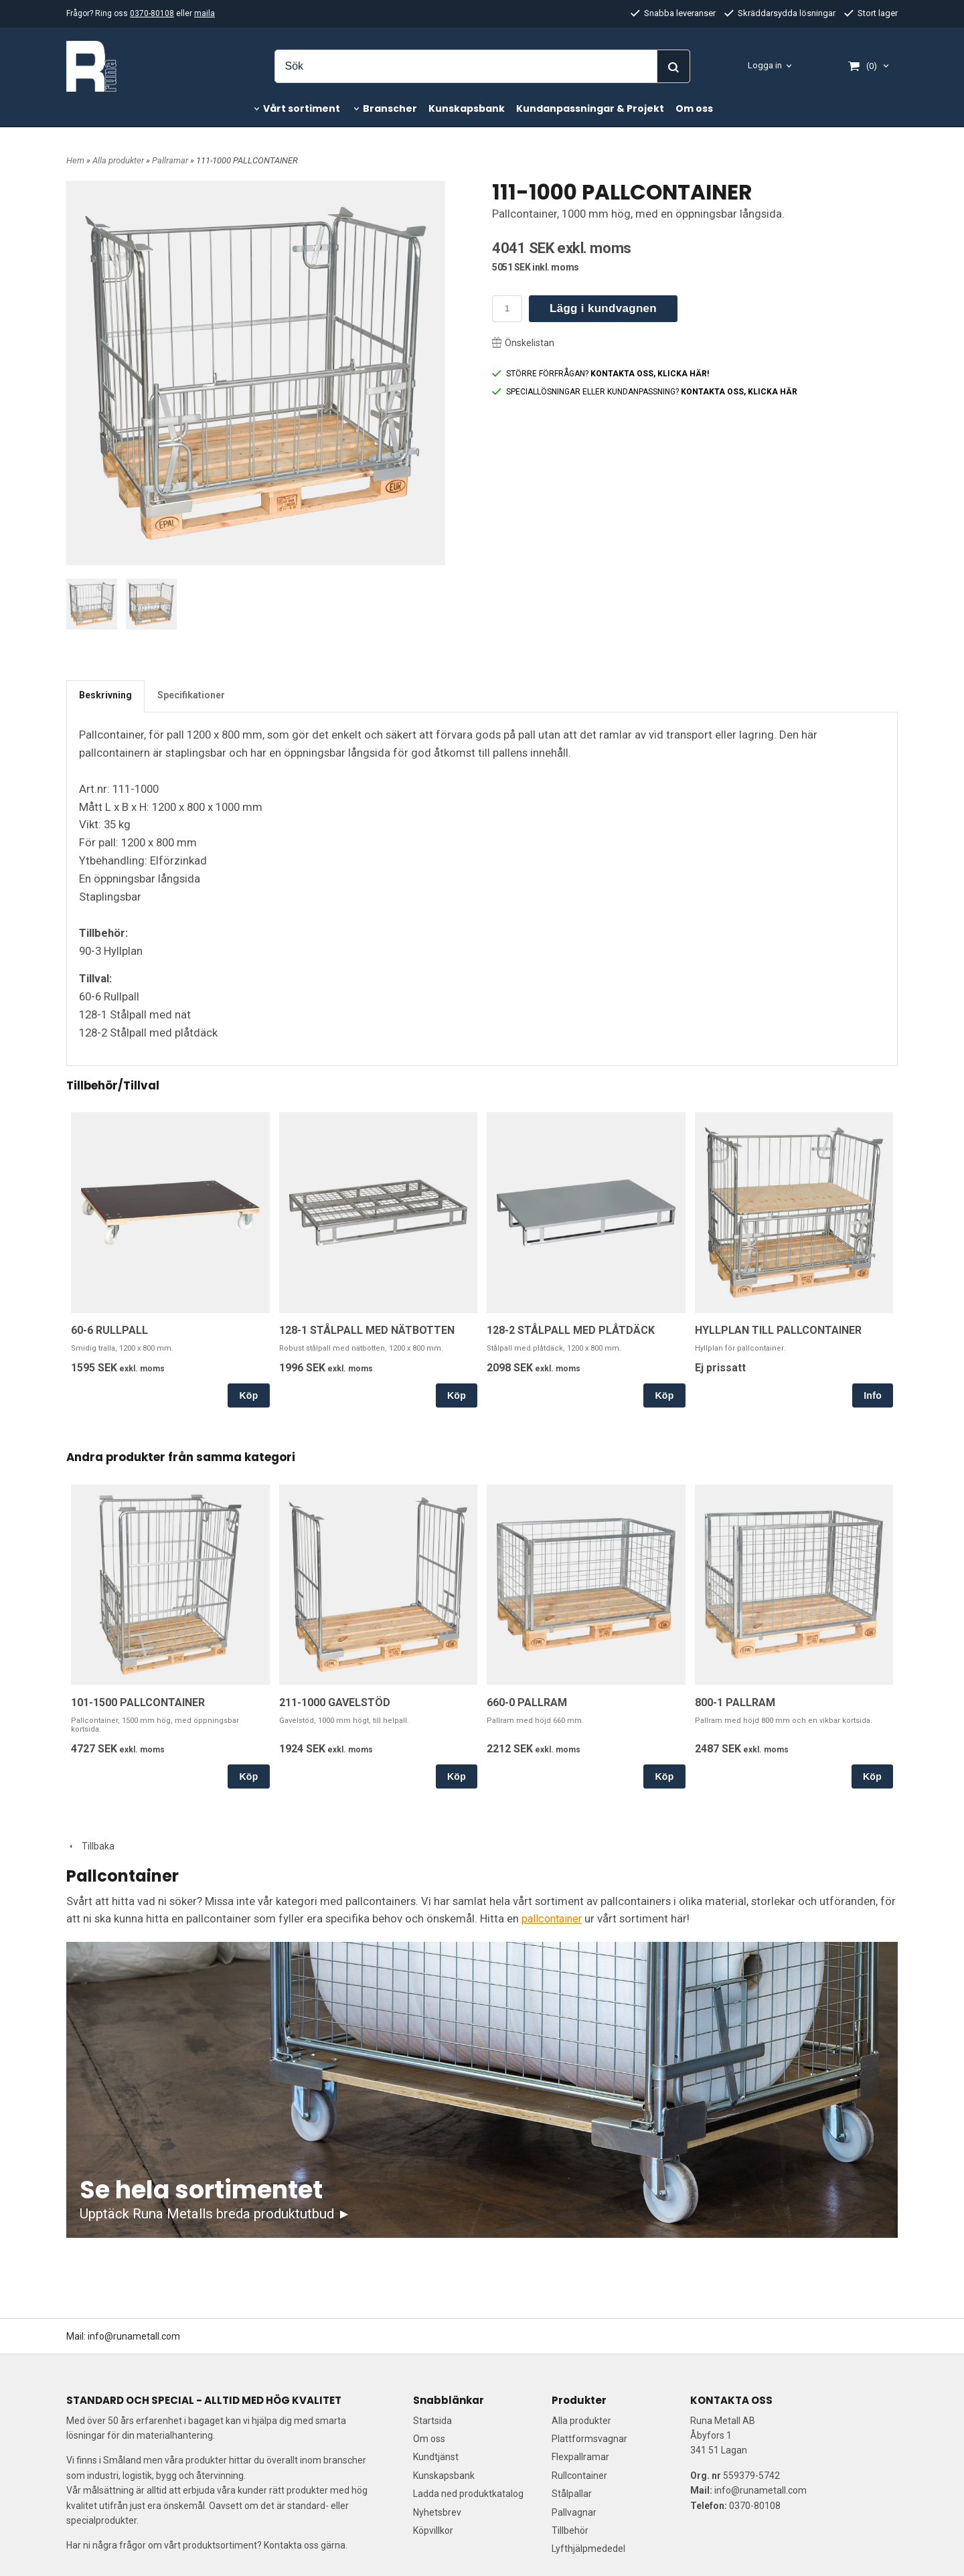 The height and width of the screenshot is (2576, 964). Describe the element at coordinates (204, 13) in the screenshot. I see `maila` at that location.